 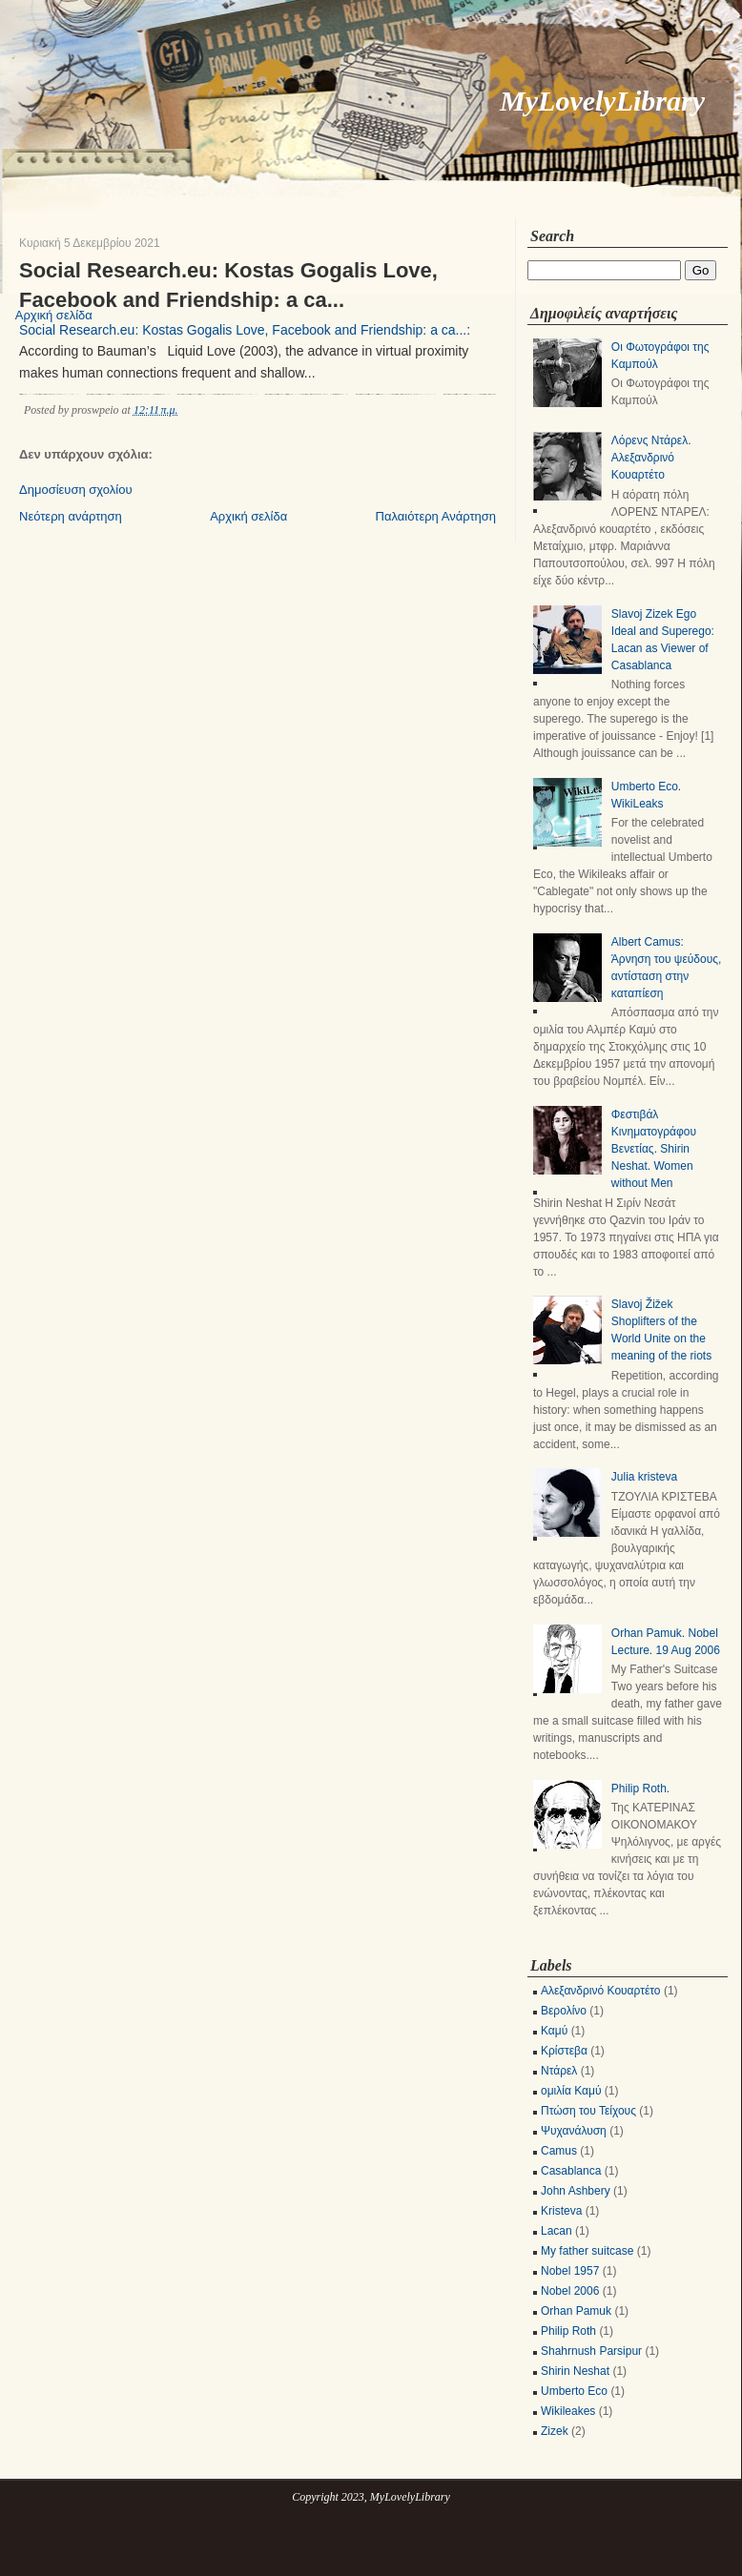 I want to click on Camus, so click(x=559, y=2150).